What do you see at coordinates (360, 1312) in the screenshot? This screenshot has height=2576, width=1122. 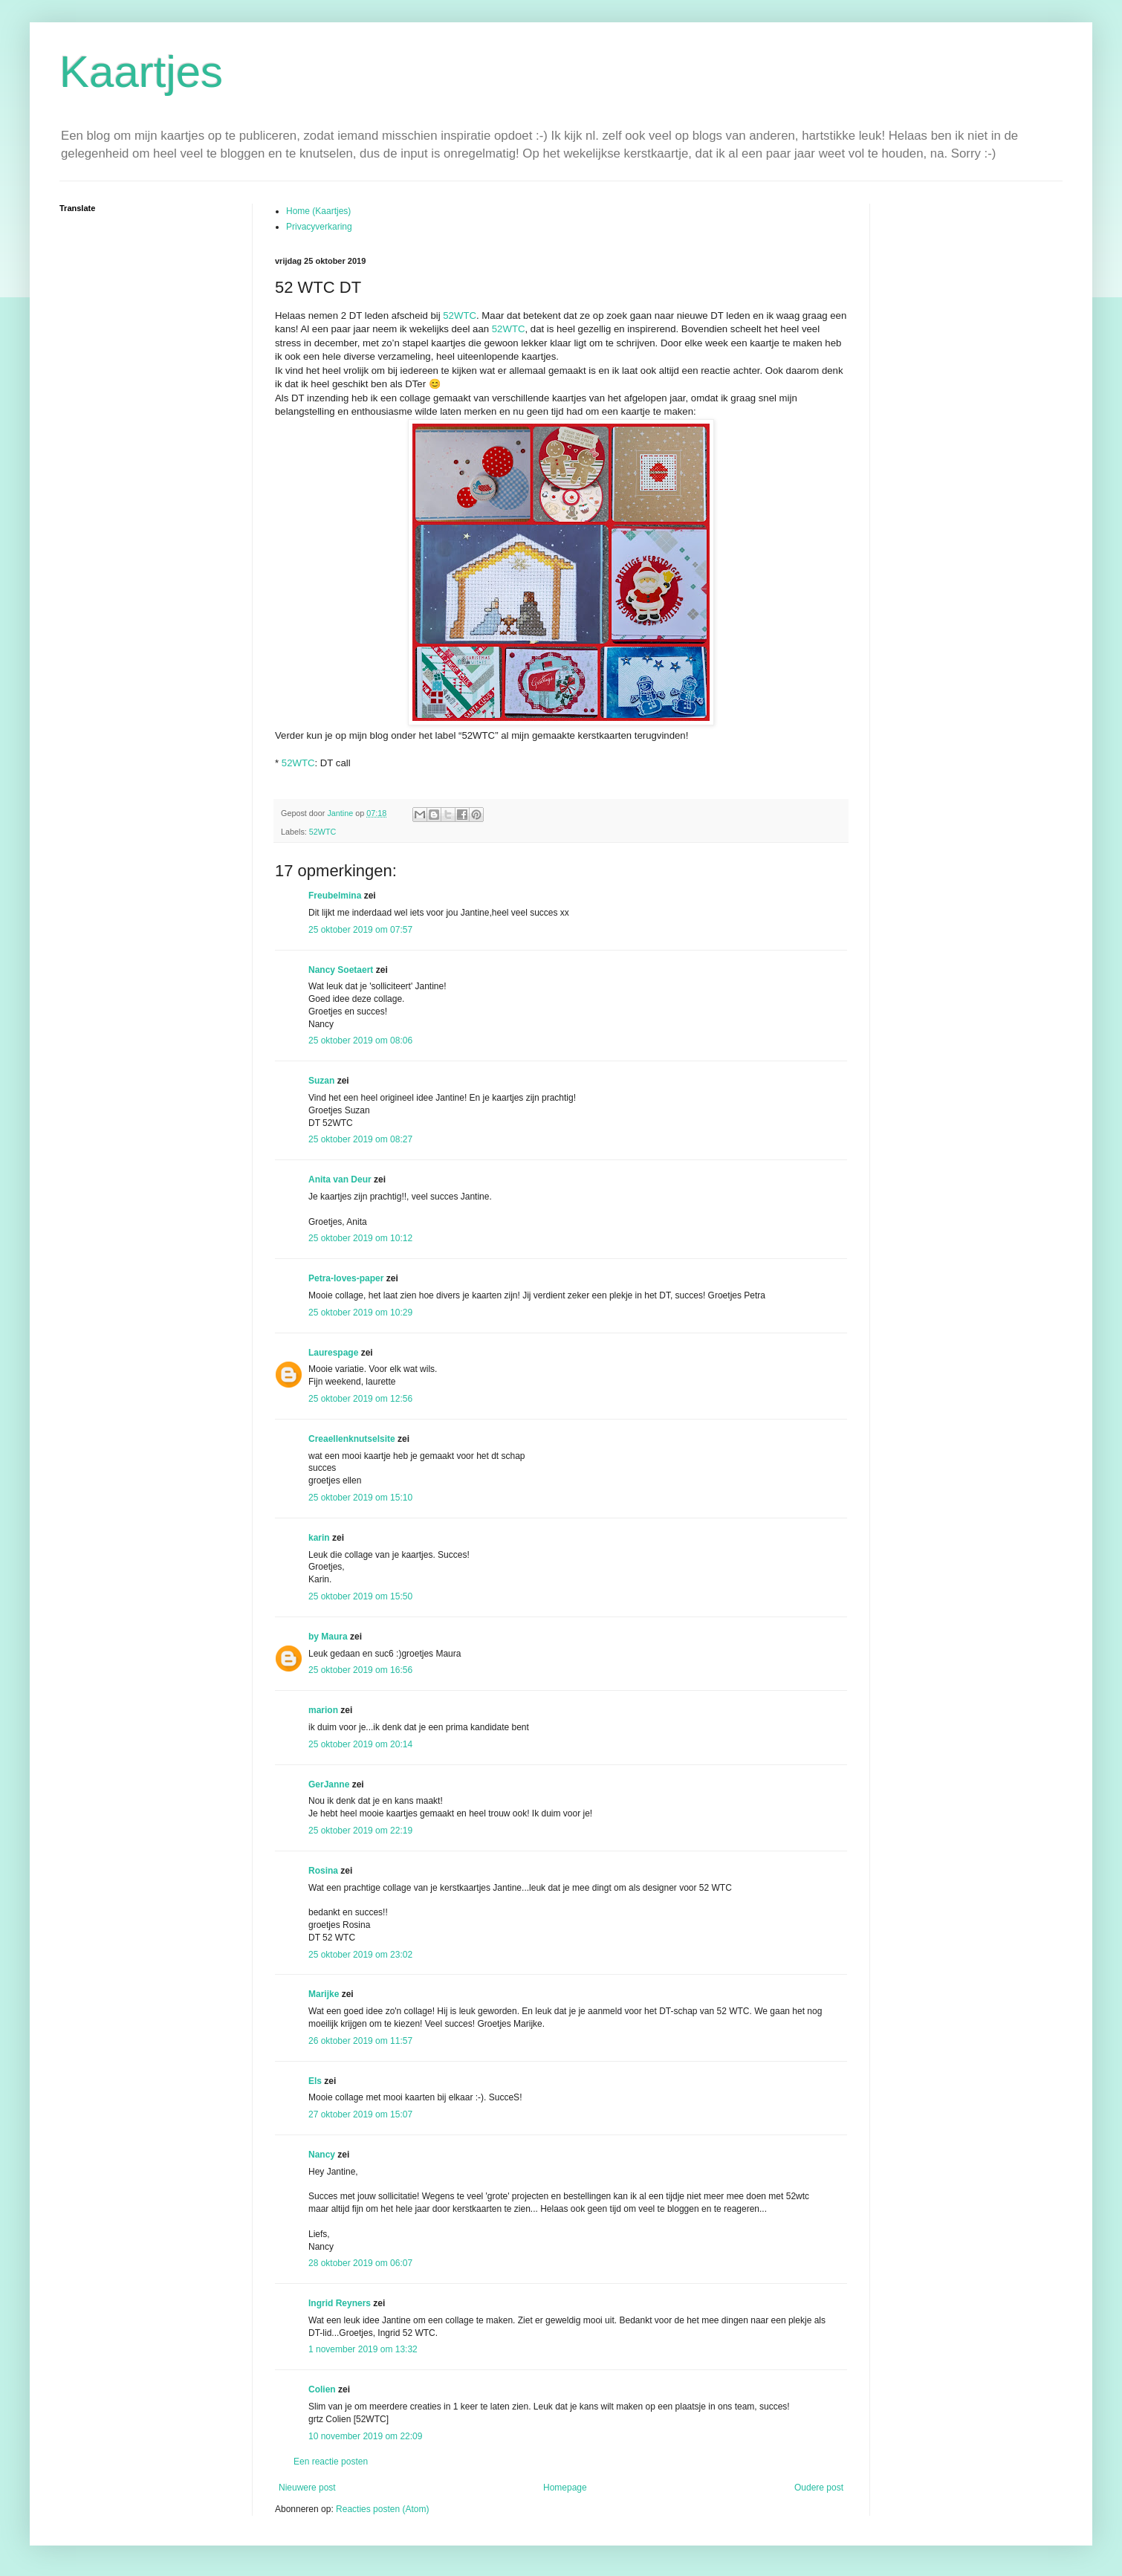 I see `25 oktober 2019 om 10:29` at bounding box center [360, 1312].